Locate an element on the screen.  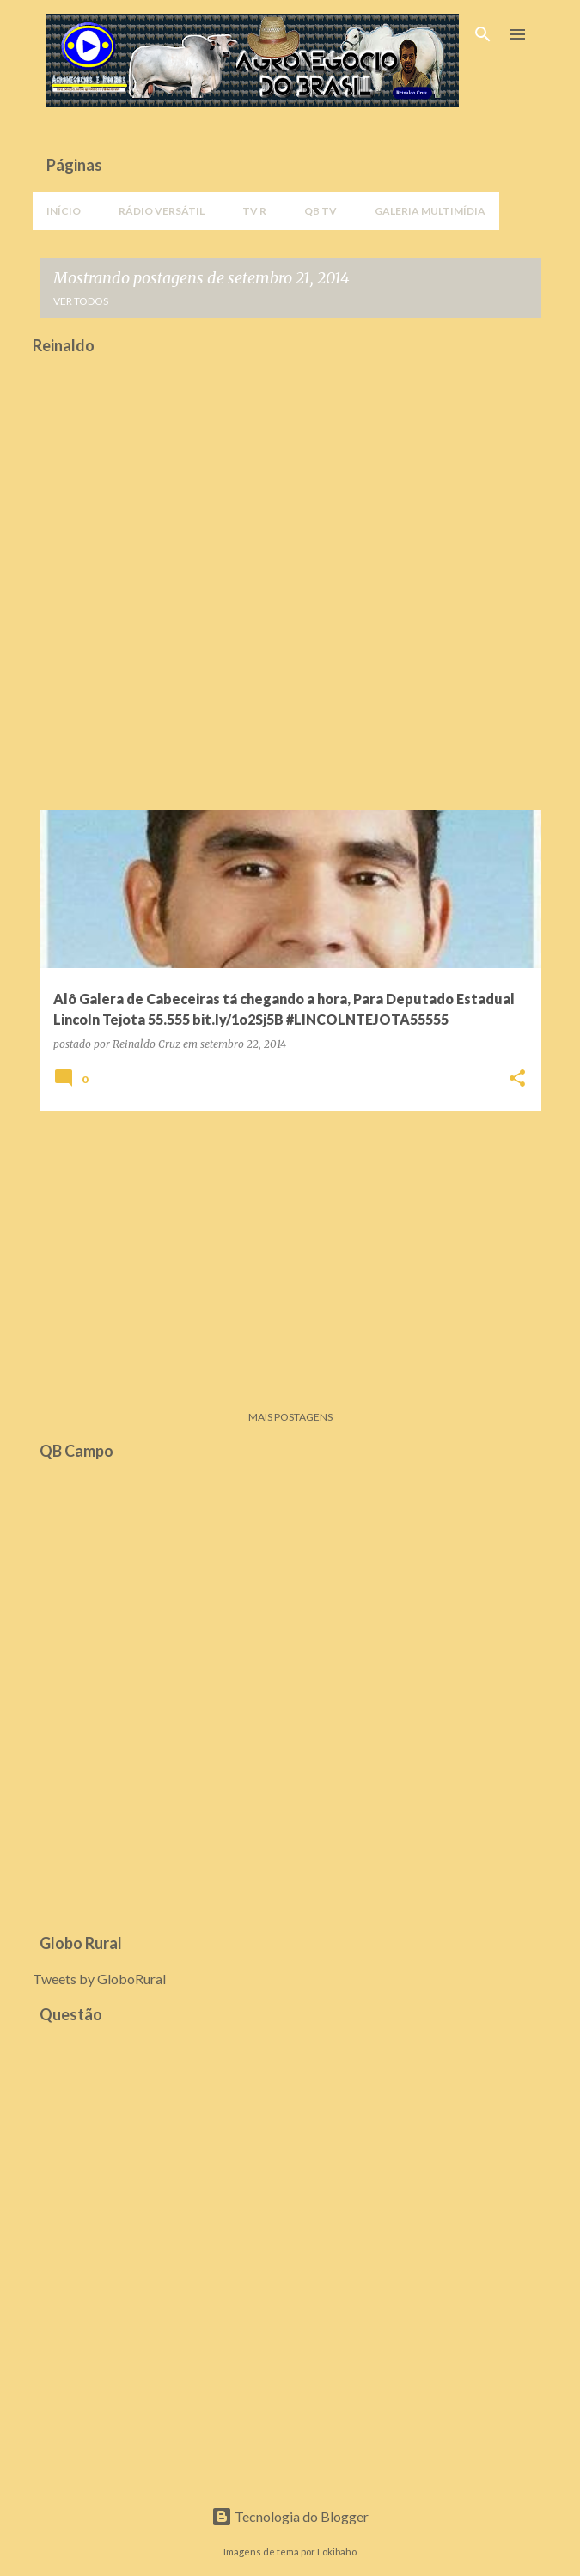
[Pesquisar] is located at coordinates (483, 34).